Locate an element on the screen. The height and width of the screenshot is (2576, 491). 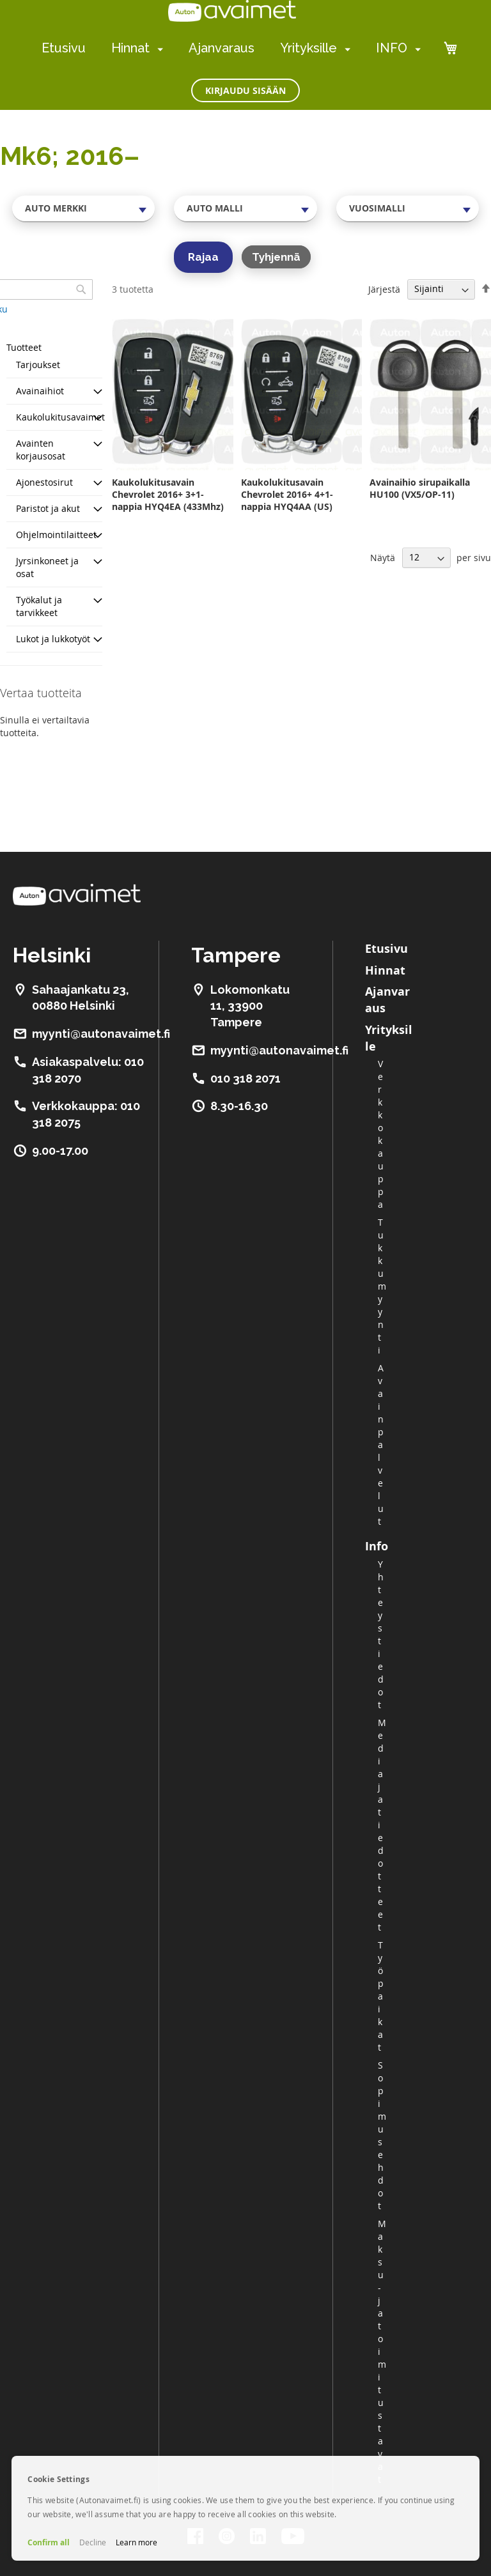
Kirjaudu sisään is located at coordinates (245, 90).